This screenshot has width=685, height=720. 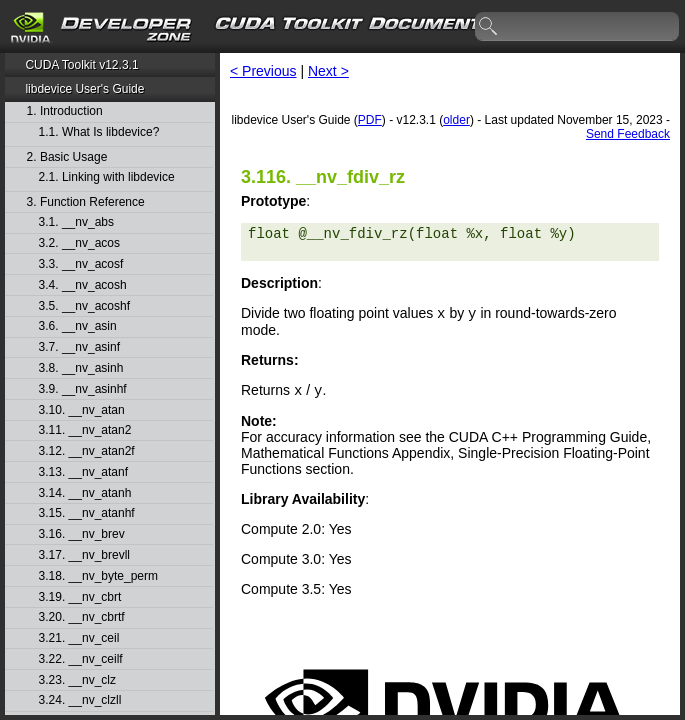 What do you see at coordinates (83, 389) in the screenshot?
I see `3.9. __nv_asinhf` at bounding box center [83, 389].